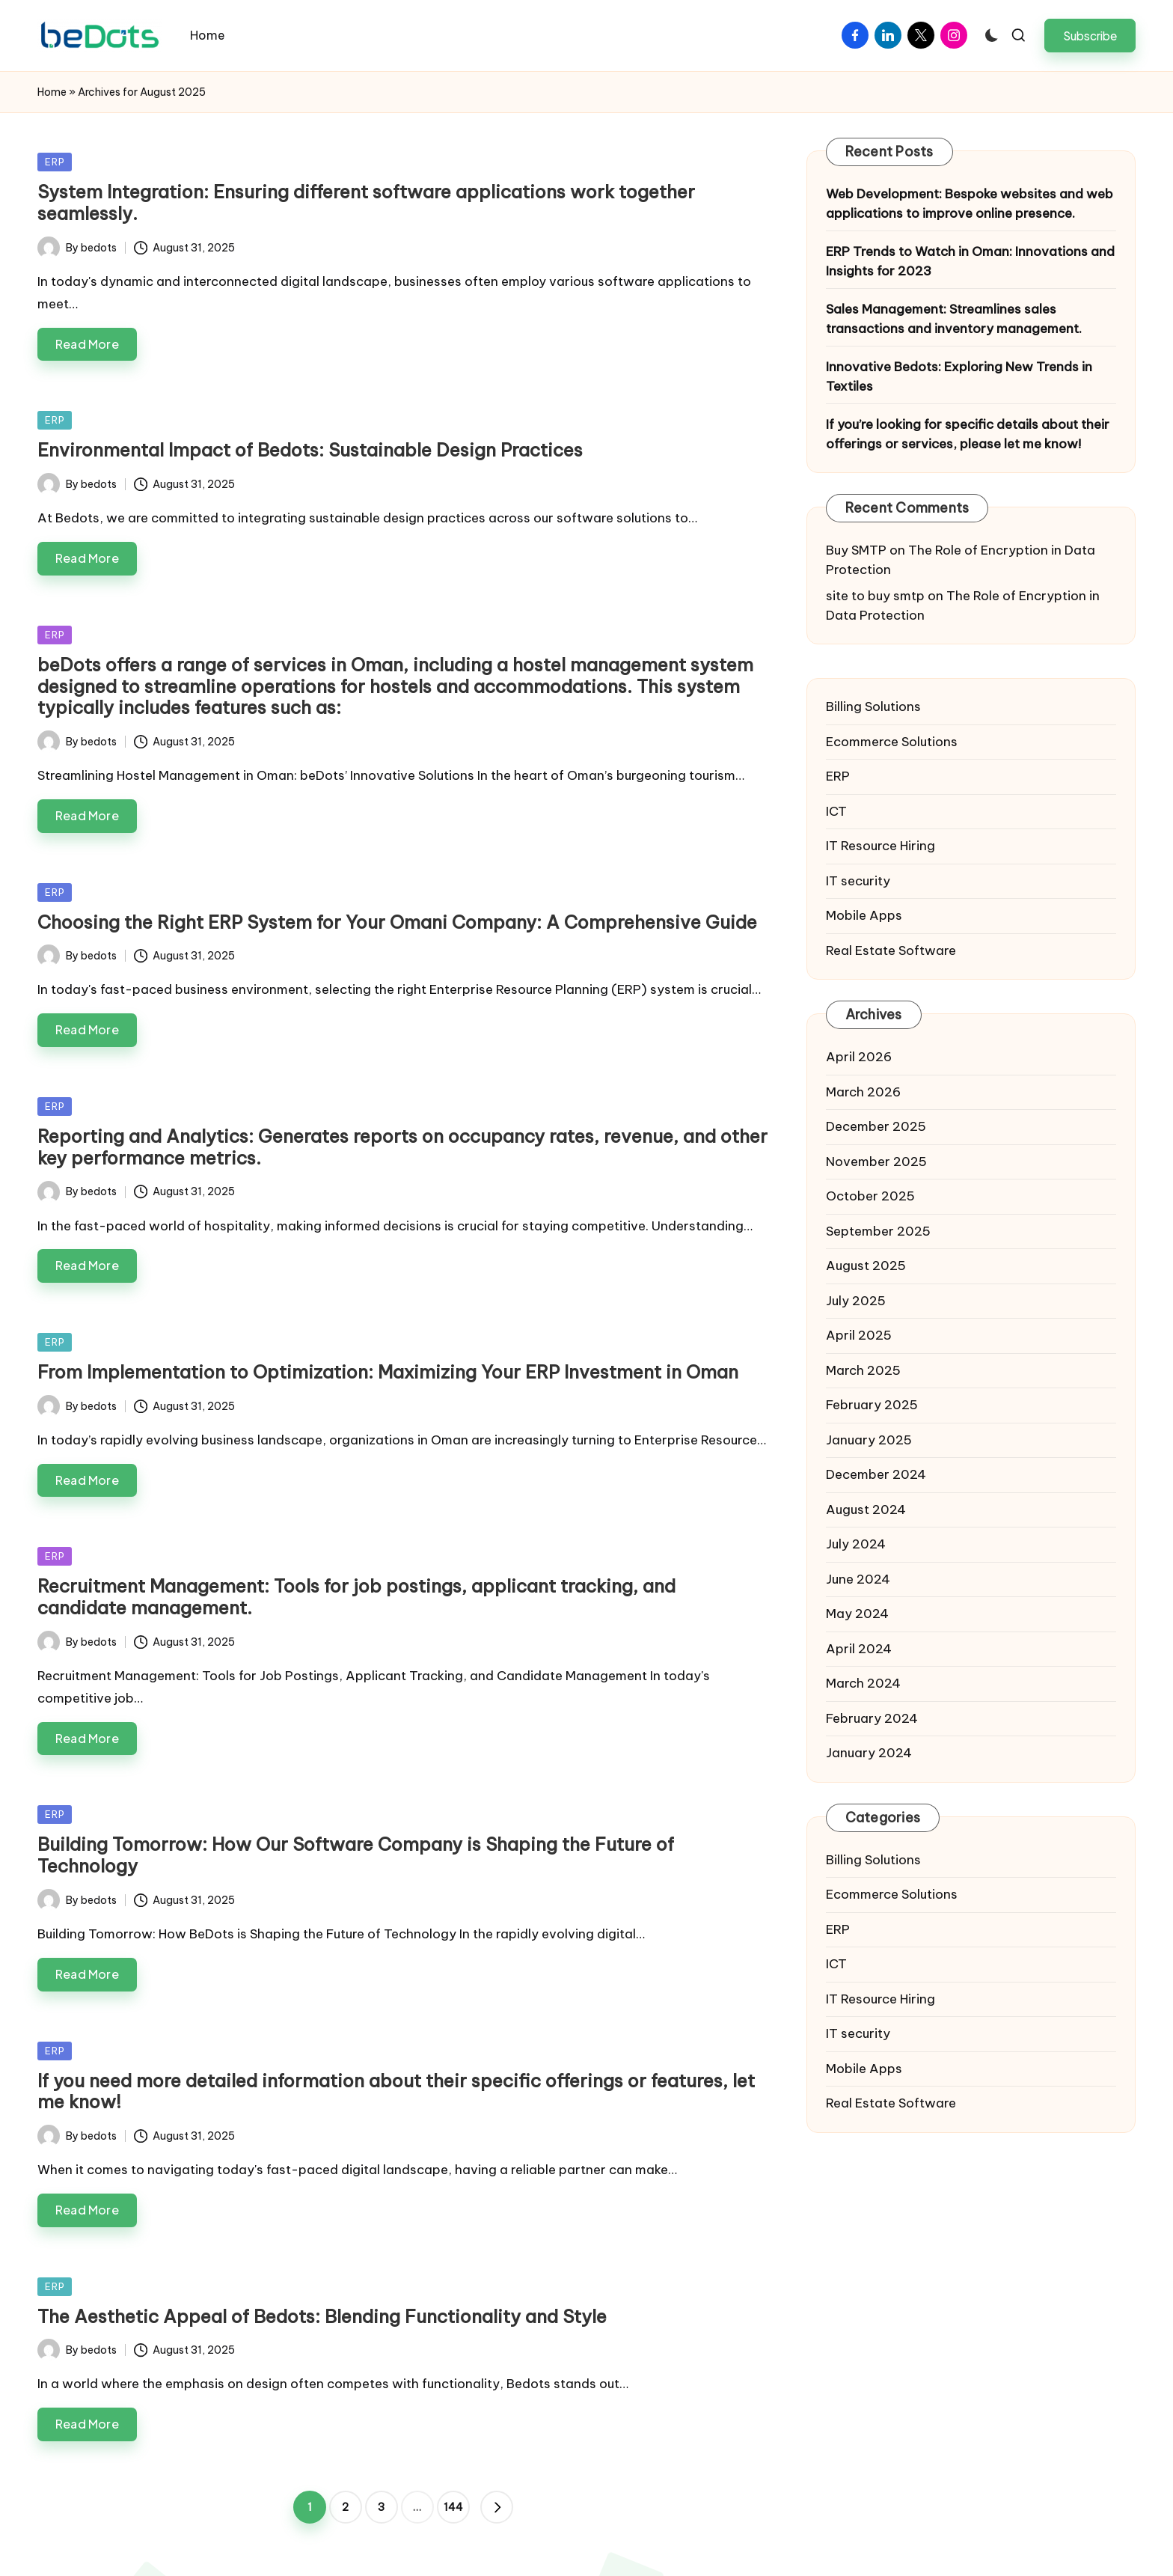 This screenshot has width=1173, height=2576. What do you see at coordinates (876, 1161) in the screenshot?
I see `November 2025` at bounding box center [876, 1161].